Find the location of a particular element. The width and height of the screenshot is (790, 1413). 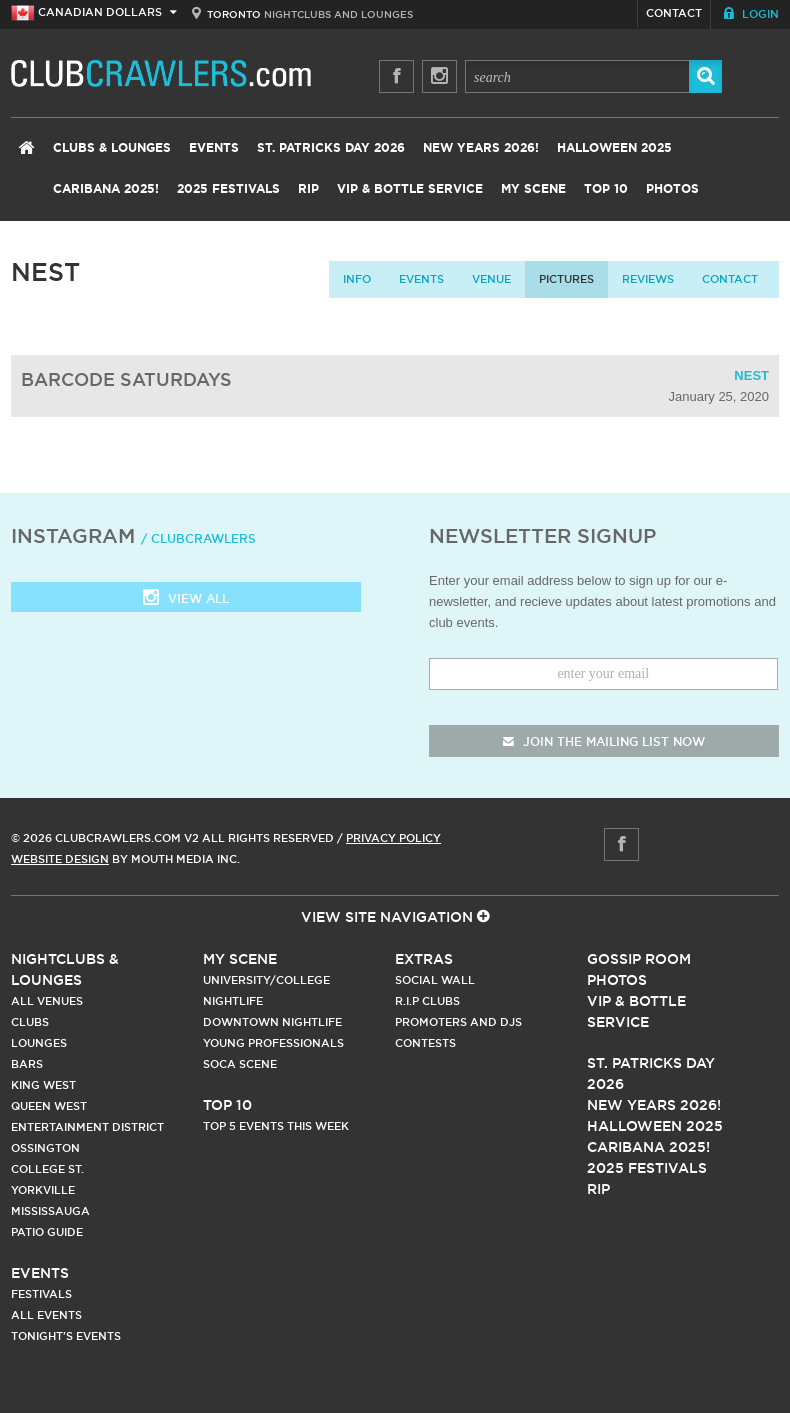

Halloween 2025 is located at coordinates (614, 148).